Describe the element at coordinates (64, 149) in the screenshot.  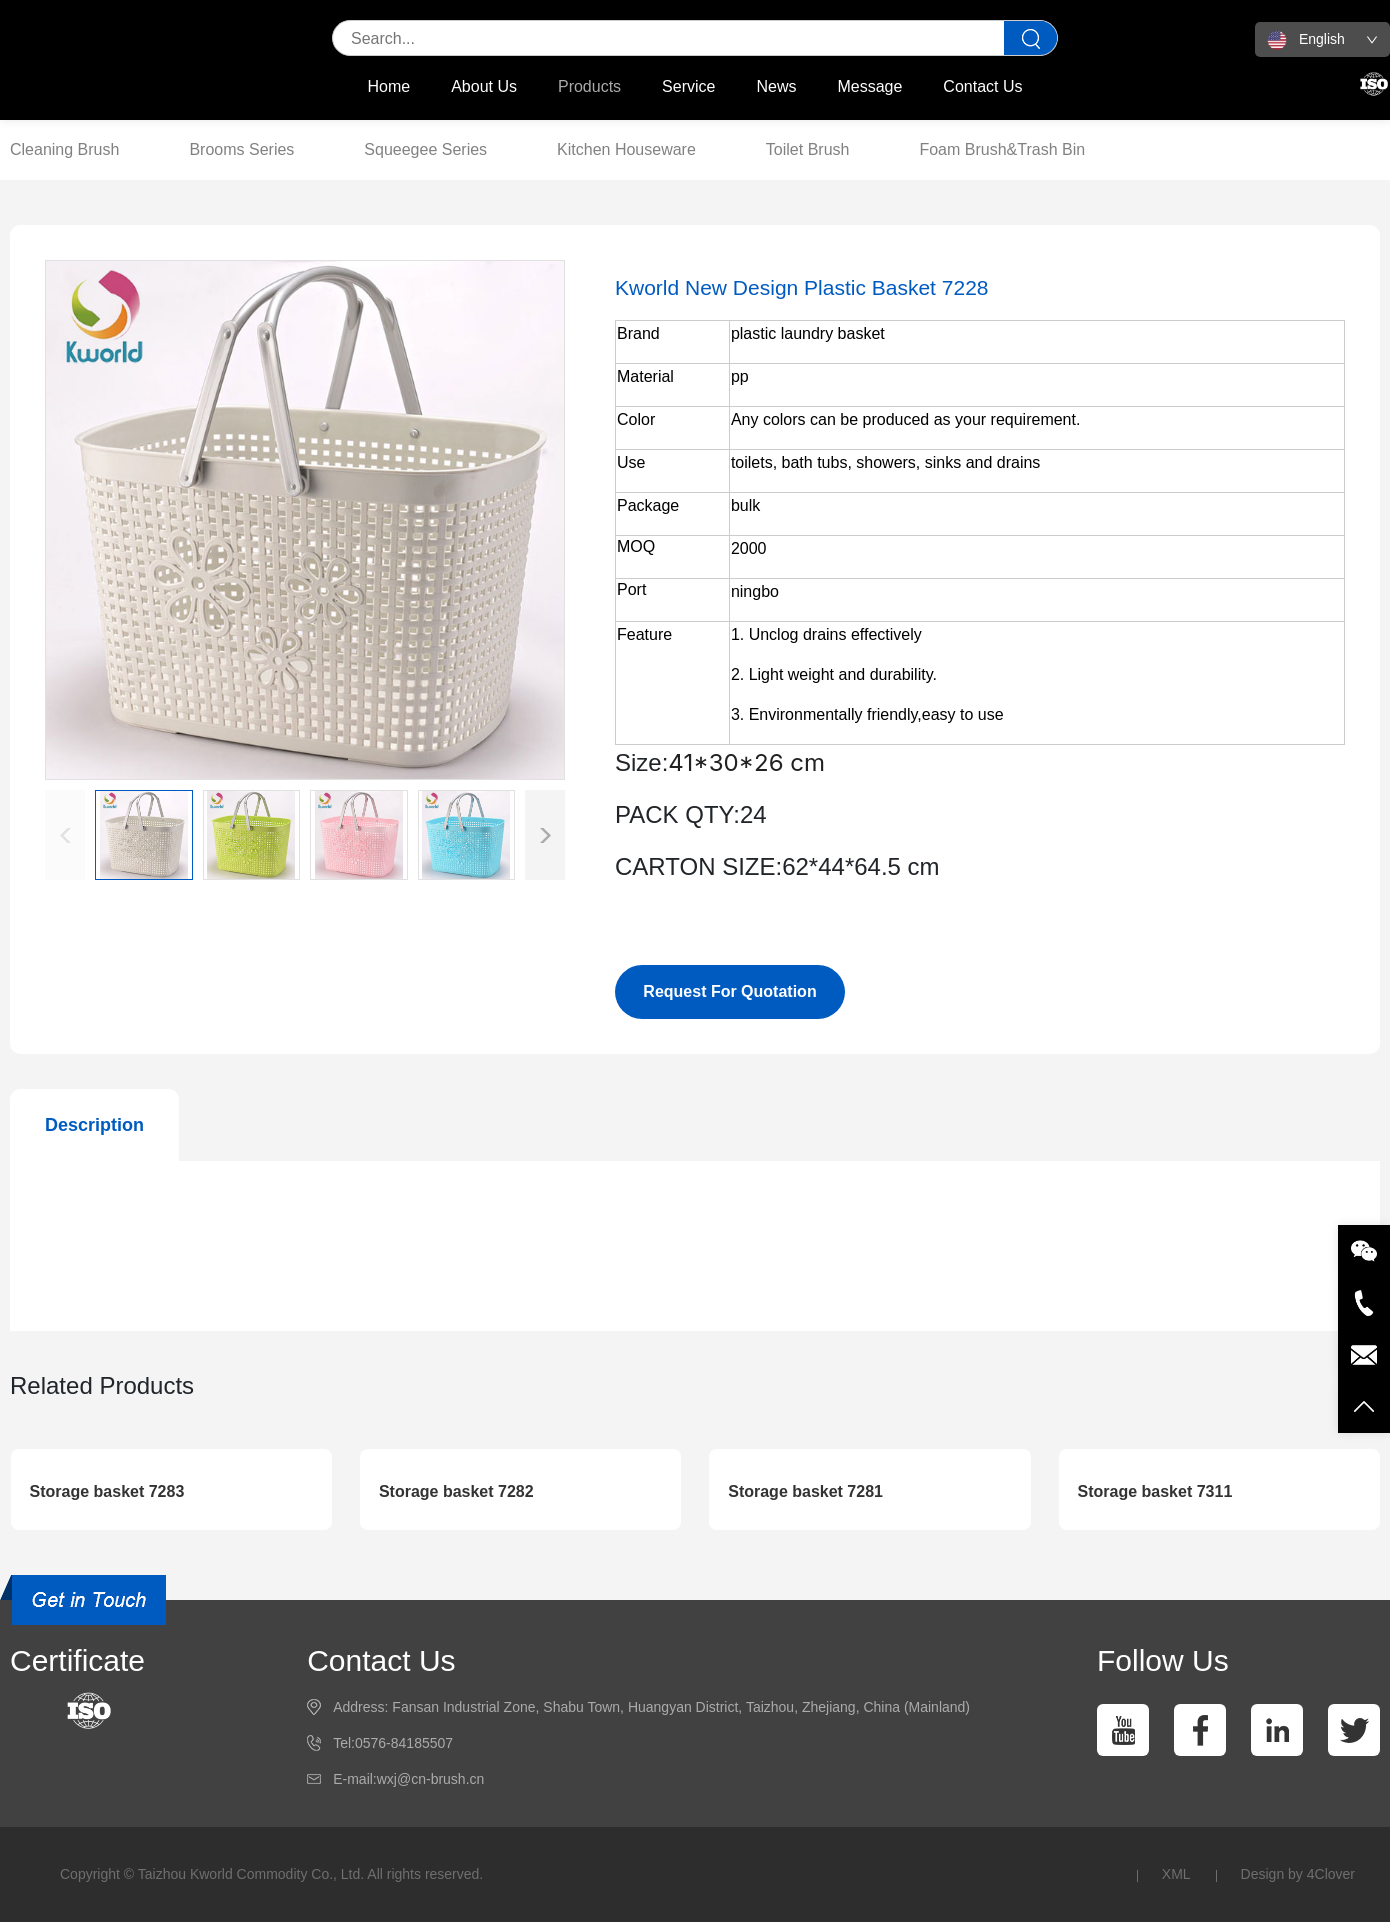
I see `Cleaning Brush` at that location.